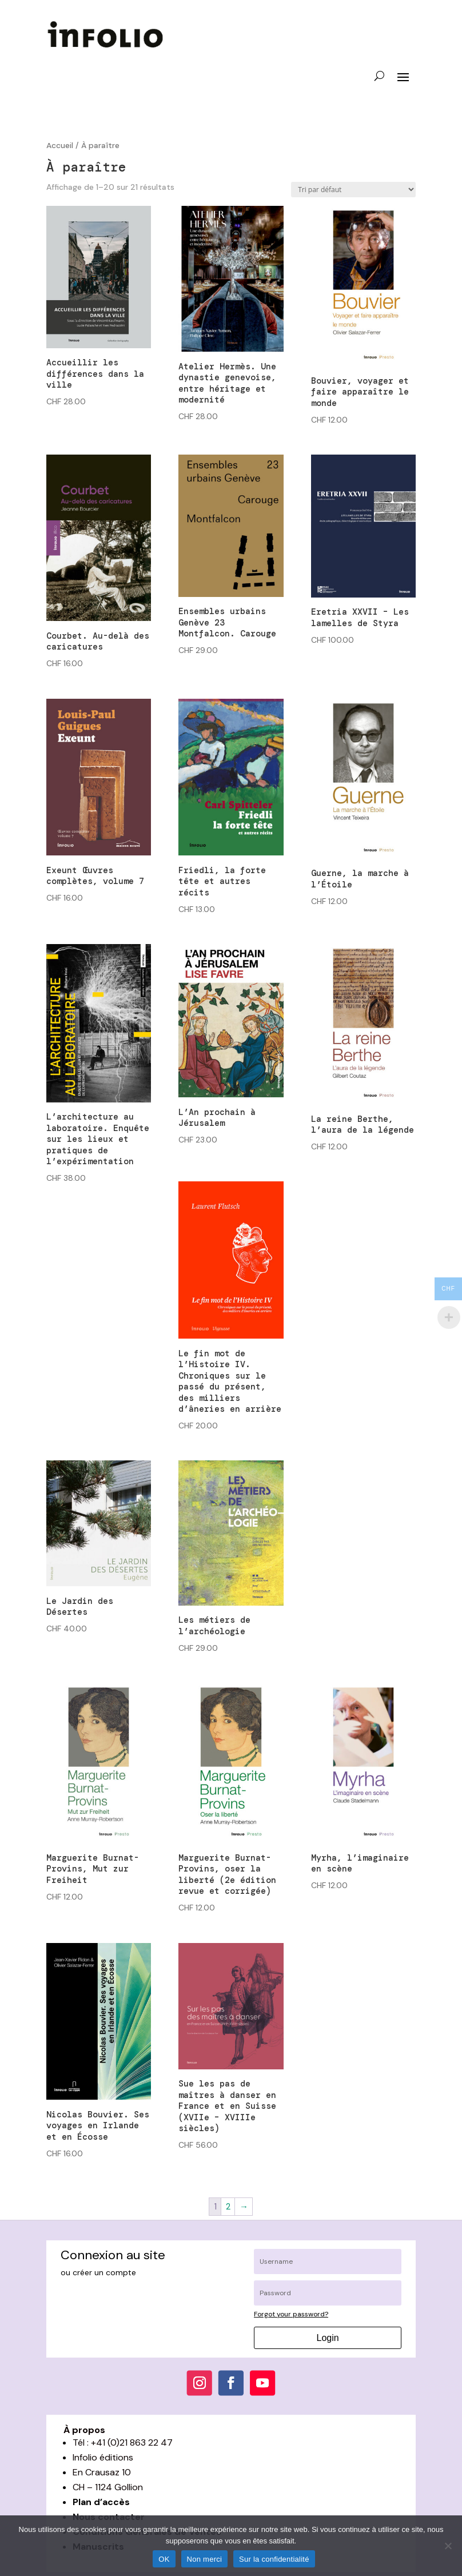 The width and height of the screenshot is (462, 2576). Describe the element at coordinates (163, 2559) in the screenshot. I see `OK` at that location.